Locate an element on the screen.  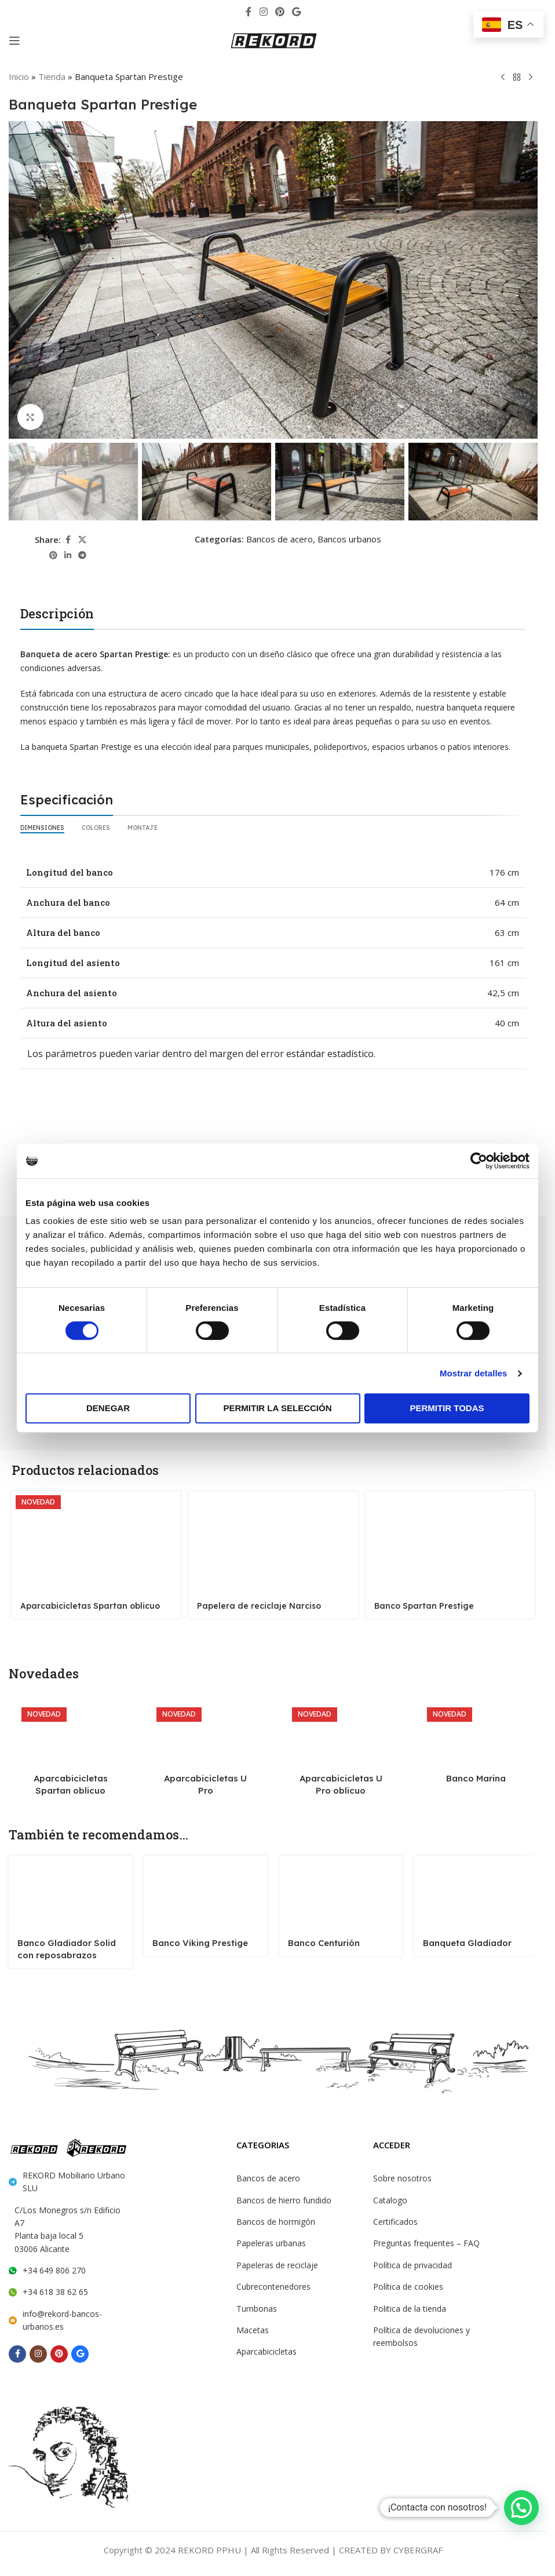
[Linkedin social link] is located at coordinates (68, 555).